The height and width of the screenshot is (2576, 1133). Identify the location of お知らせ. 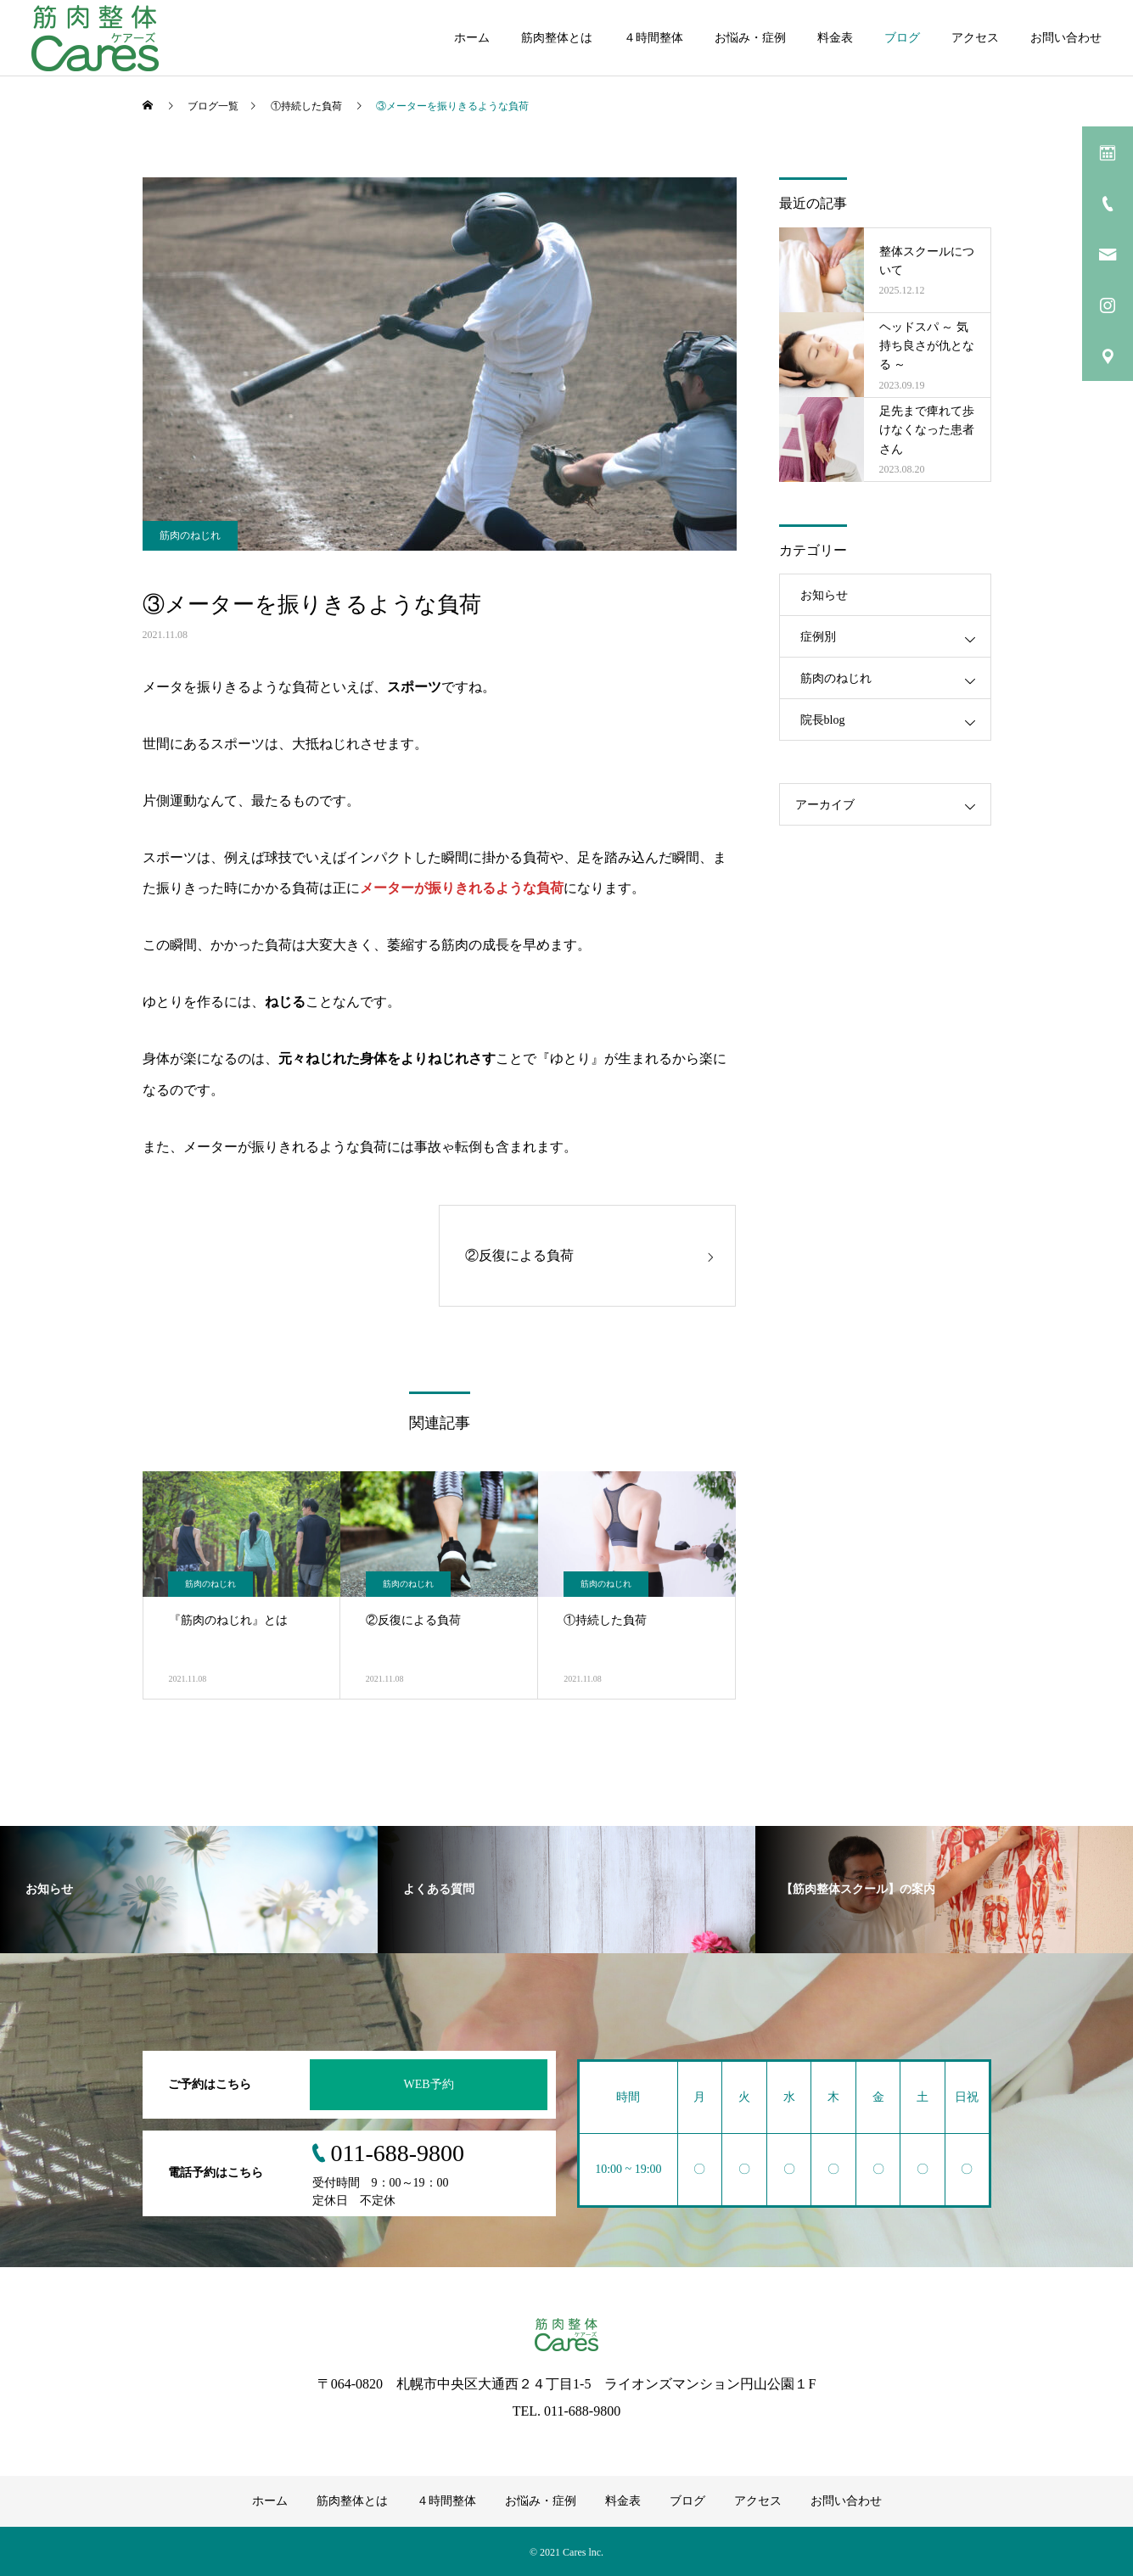
(824, 595).